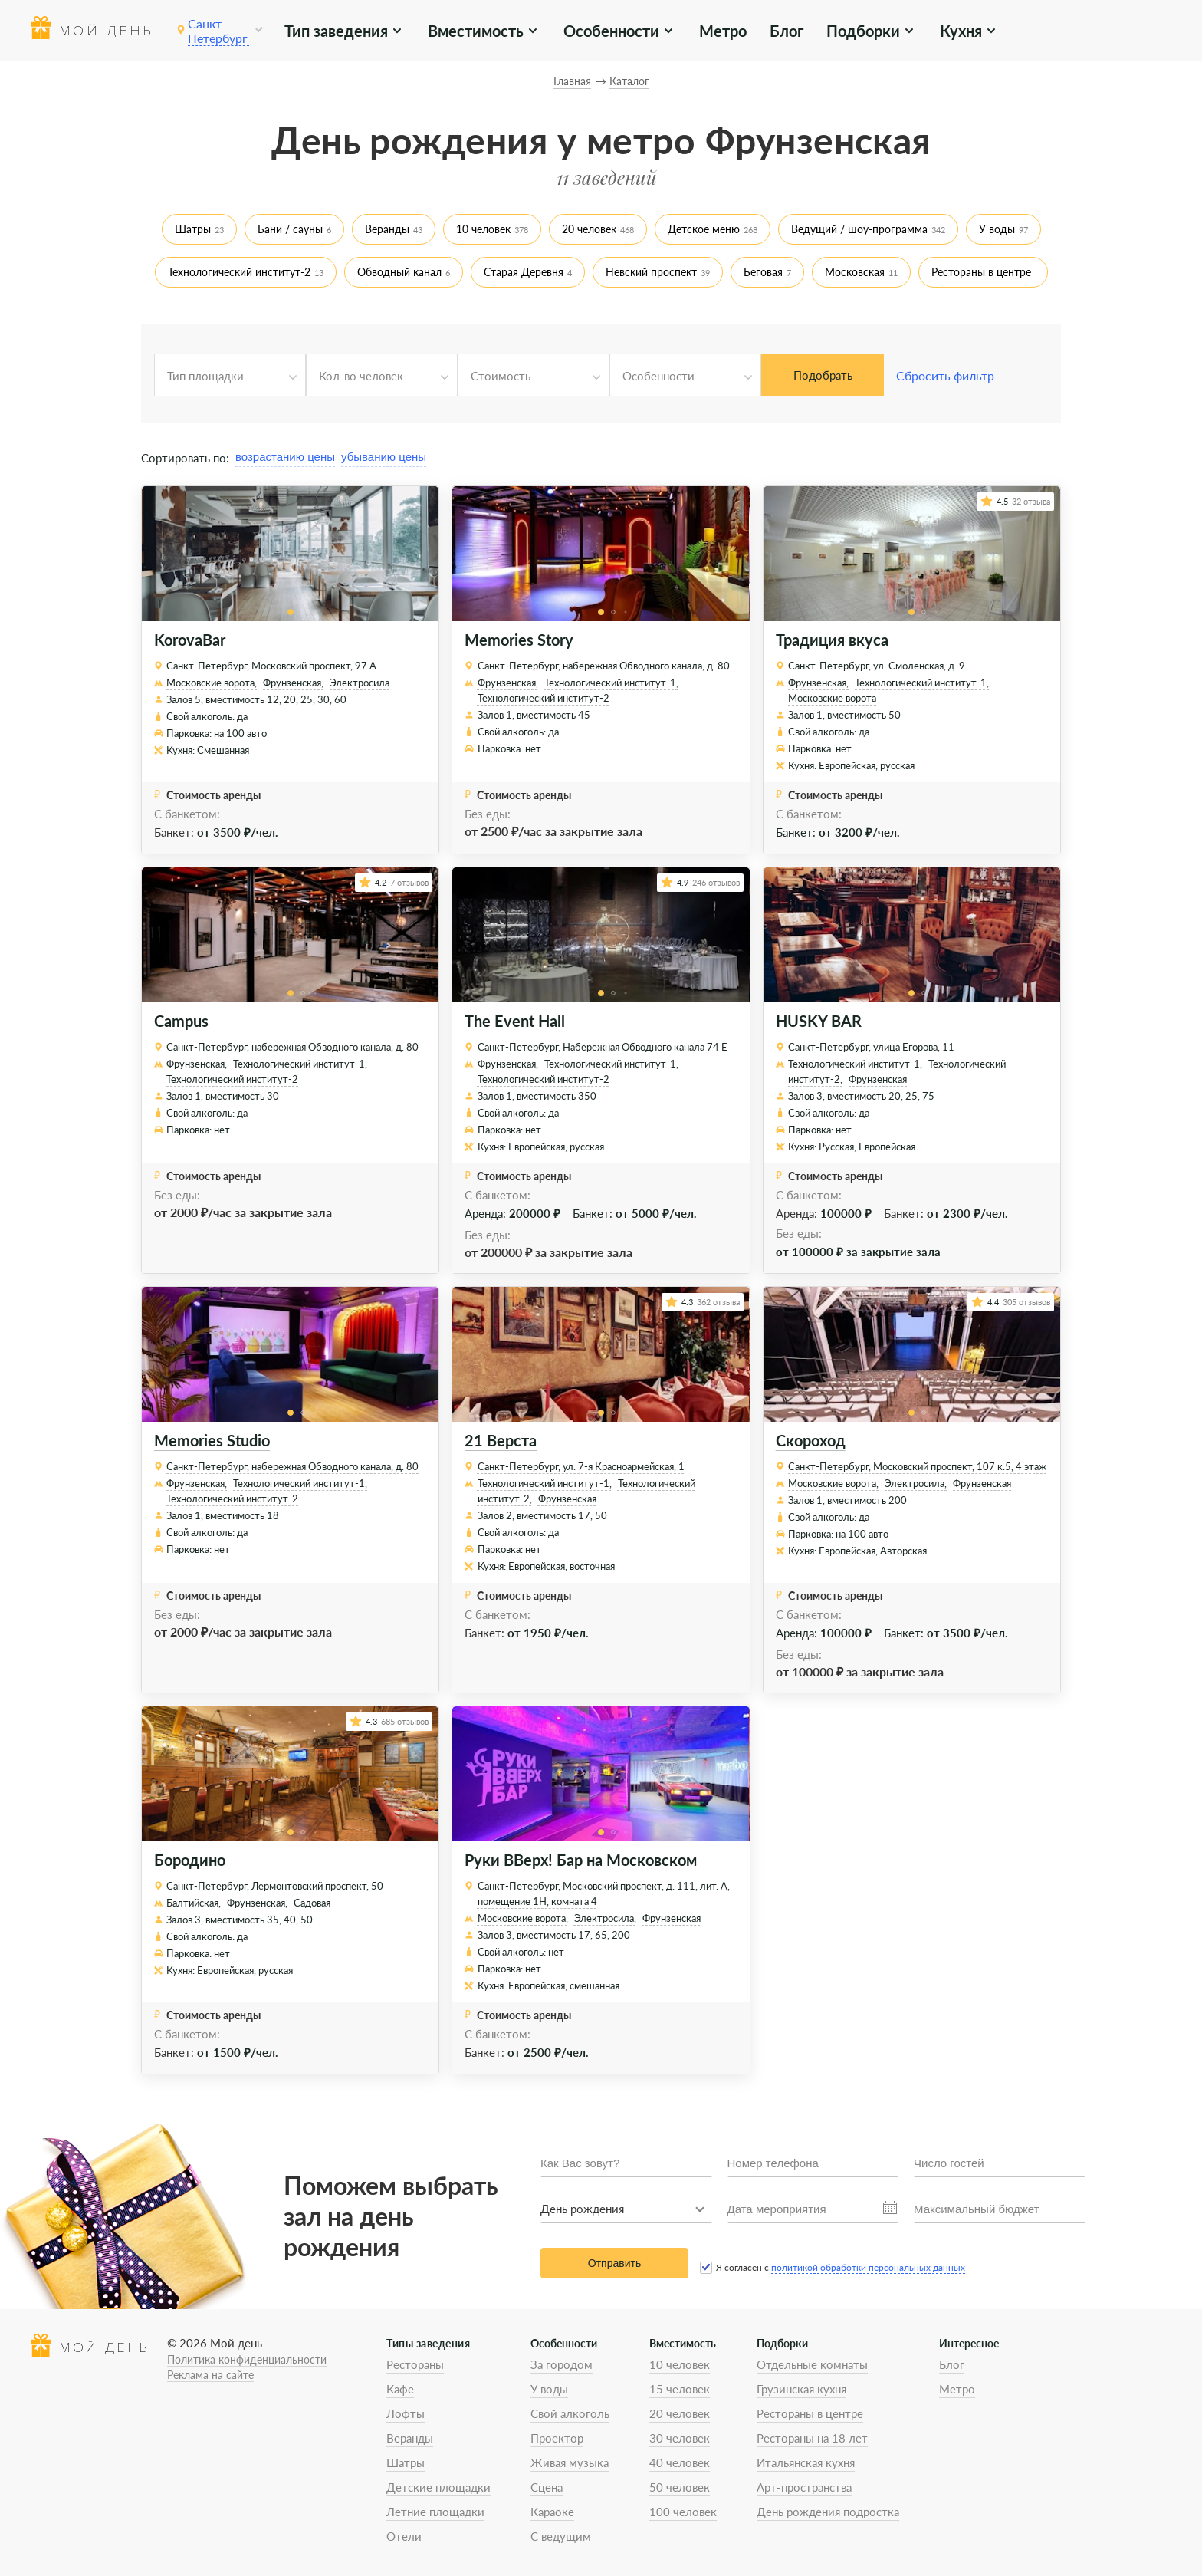 The height and width of the screenshot is (2576, 1202). What do you see at coordinates (193, 1903) in the screenshot?
I see `Балтийская,` at bounding box center [193, 1903].